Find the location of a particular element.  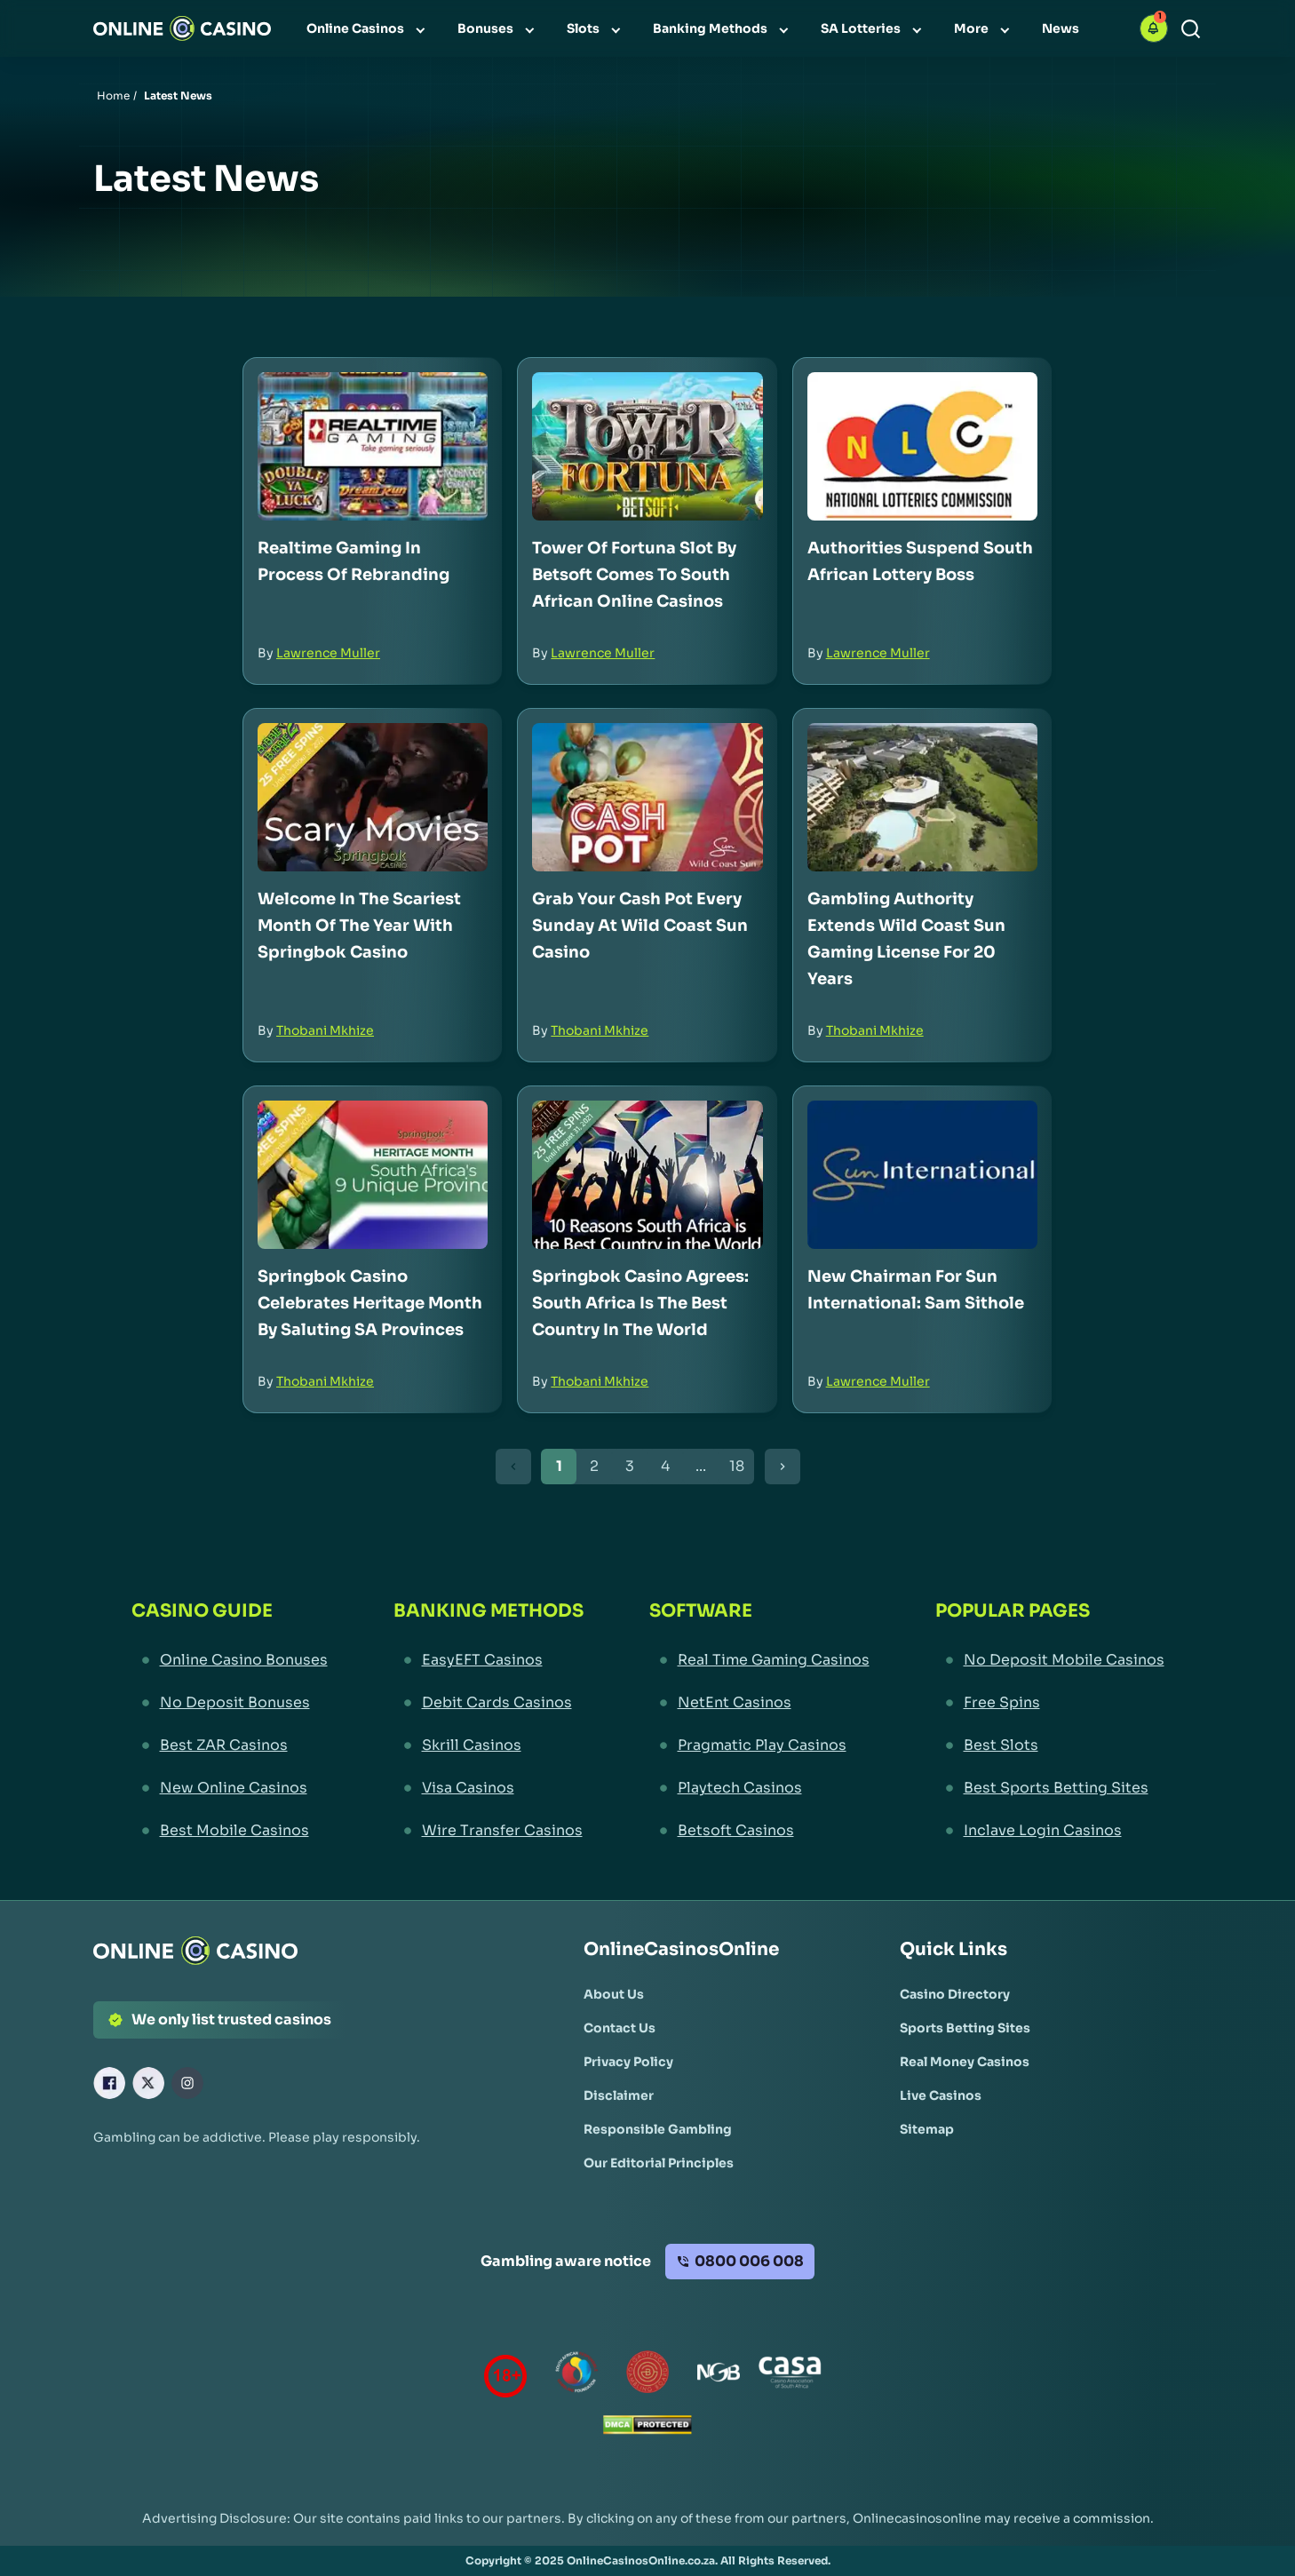

[Playtech Casinos Link] is located at coordinates (759, 1788).